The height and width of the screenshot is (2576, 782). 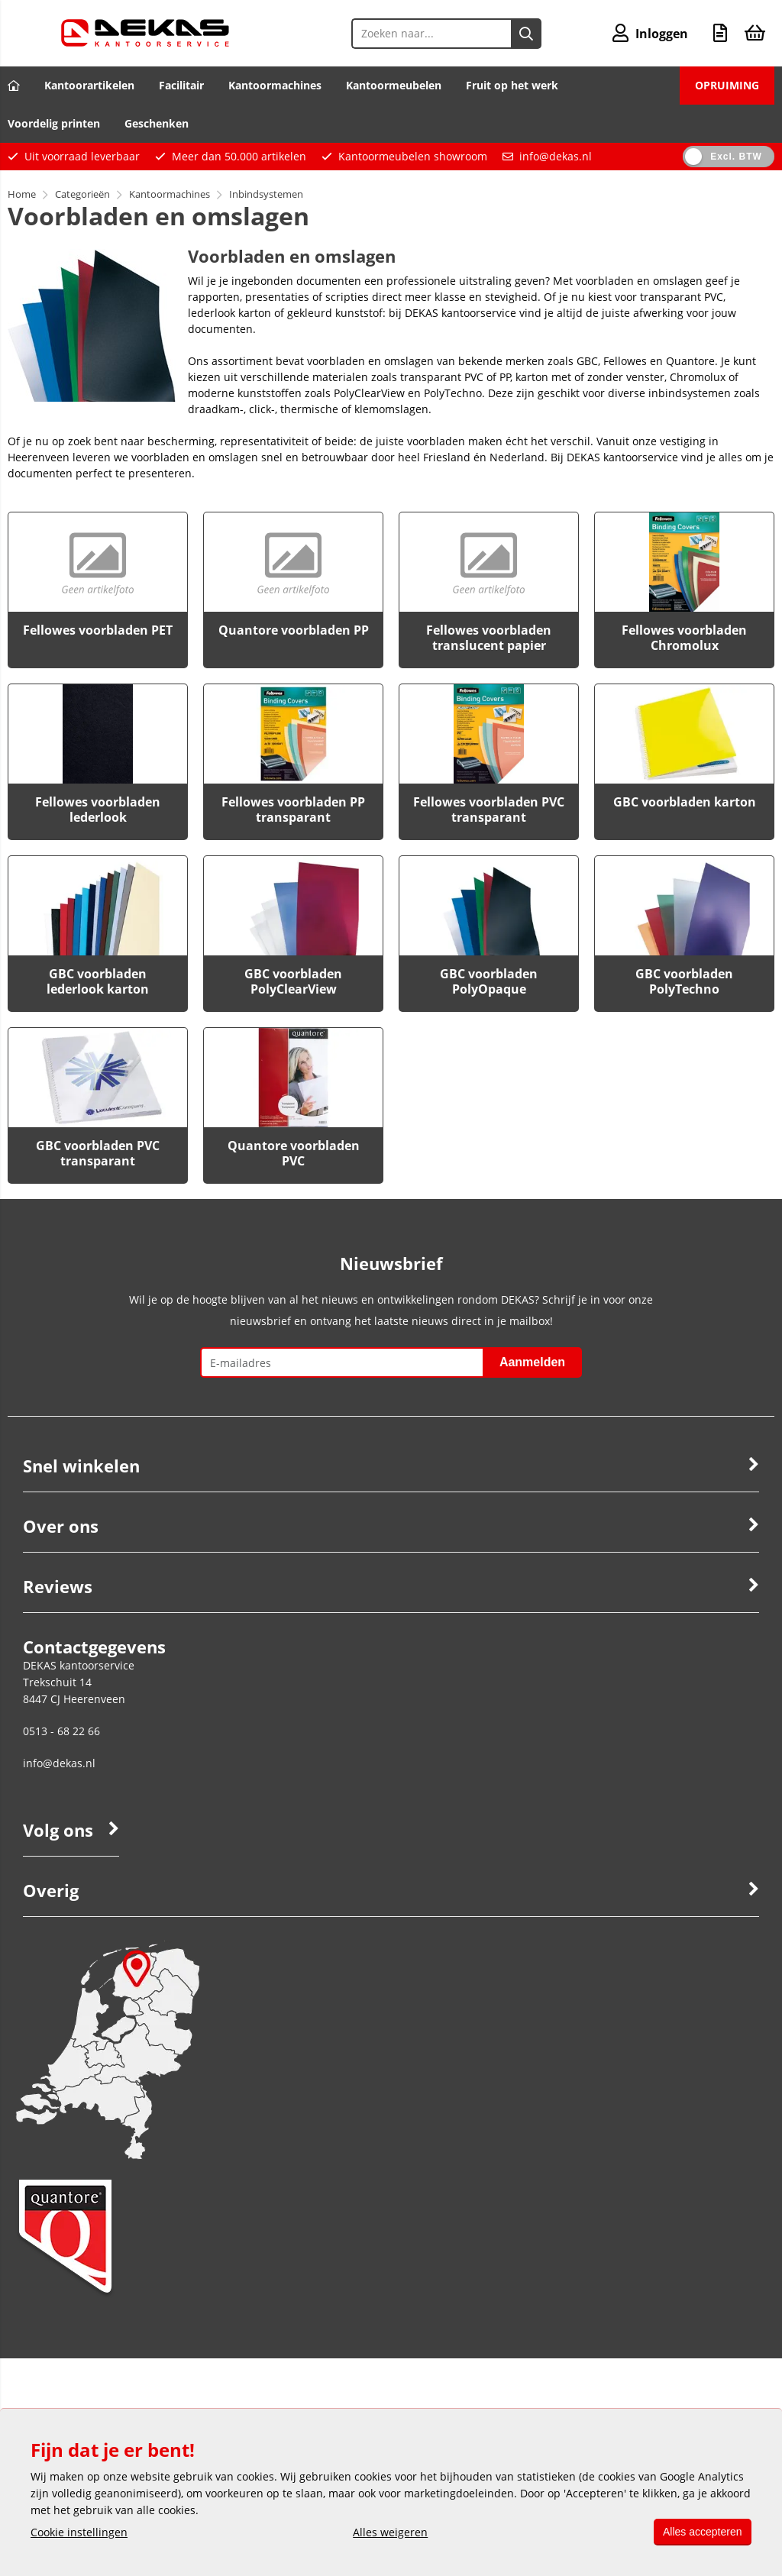 I want to click on Fellowes voorbladen PET, so click(x=98, y=630).